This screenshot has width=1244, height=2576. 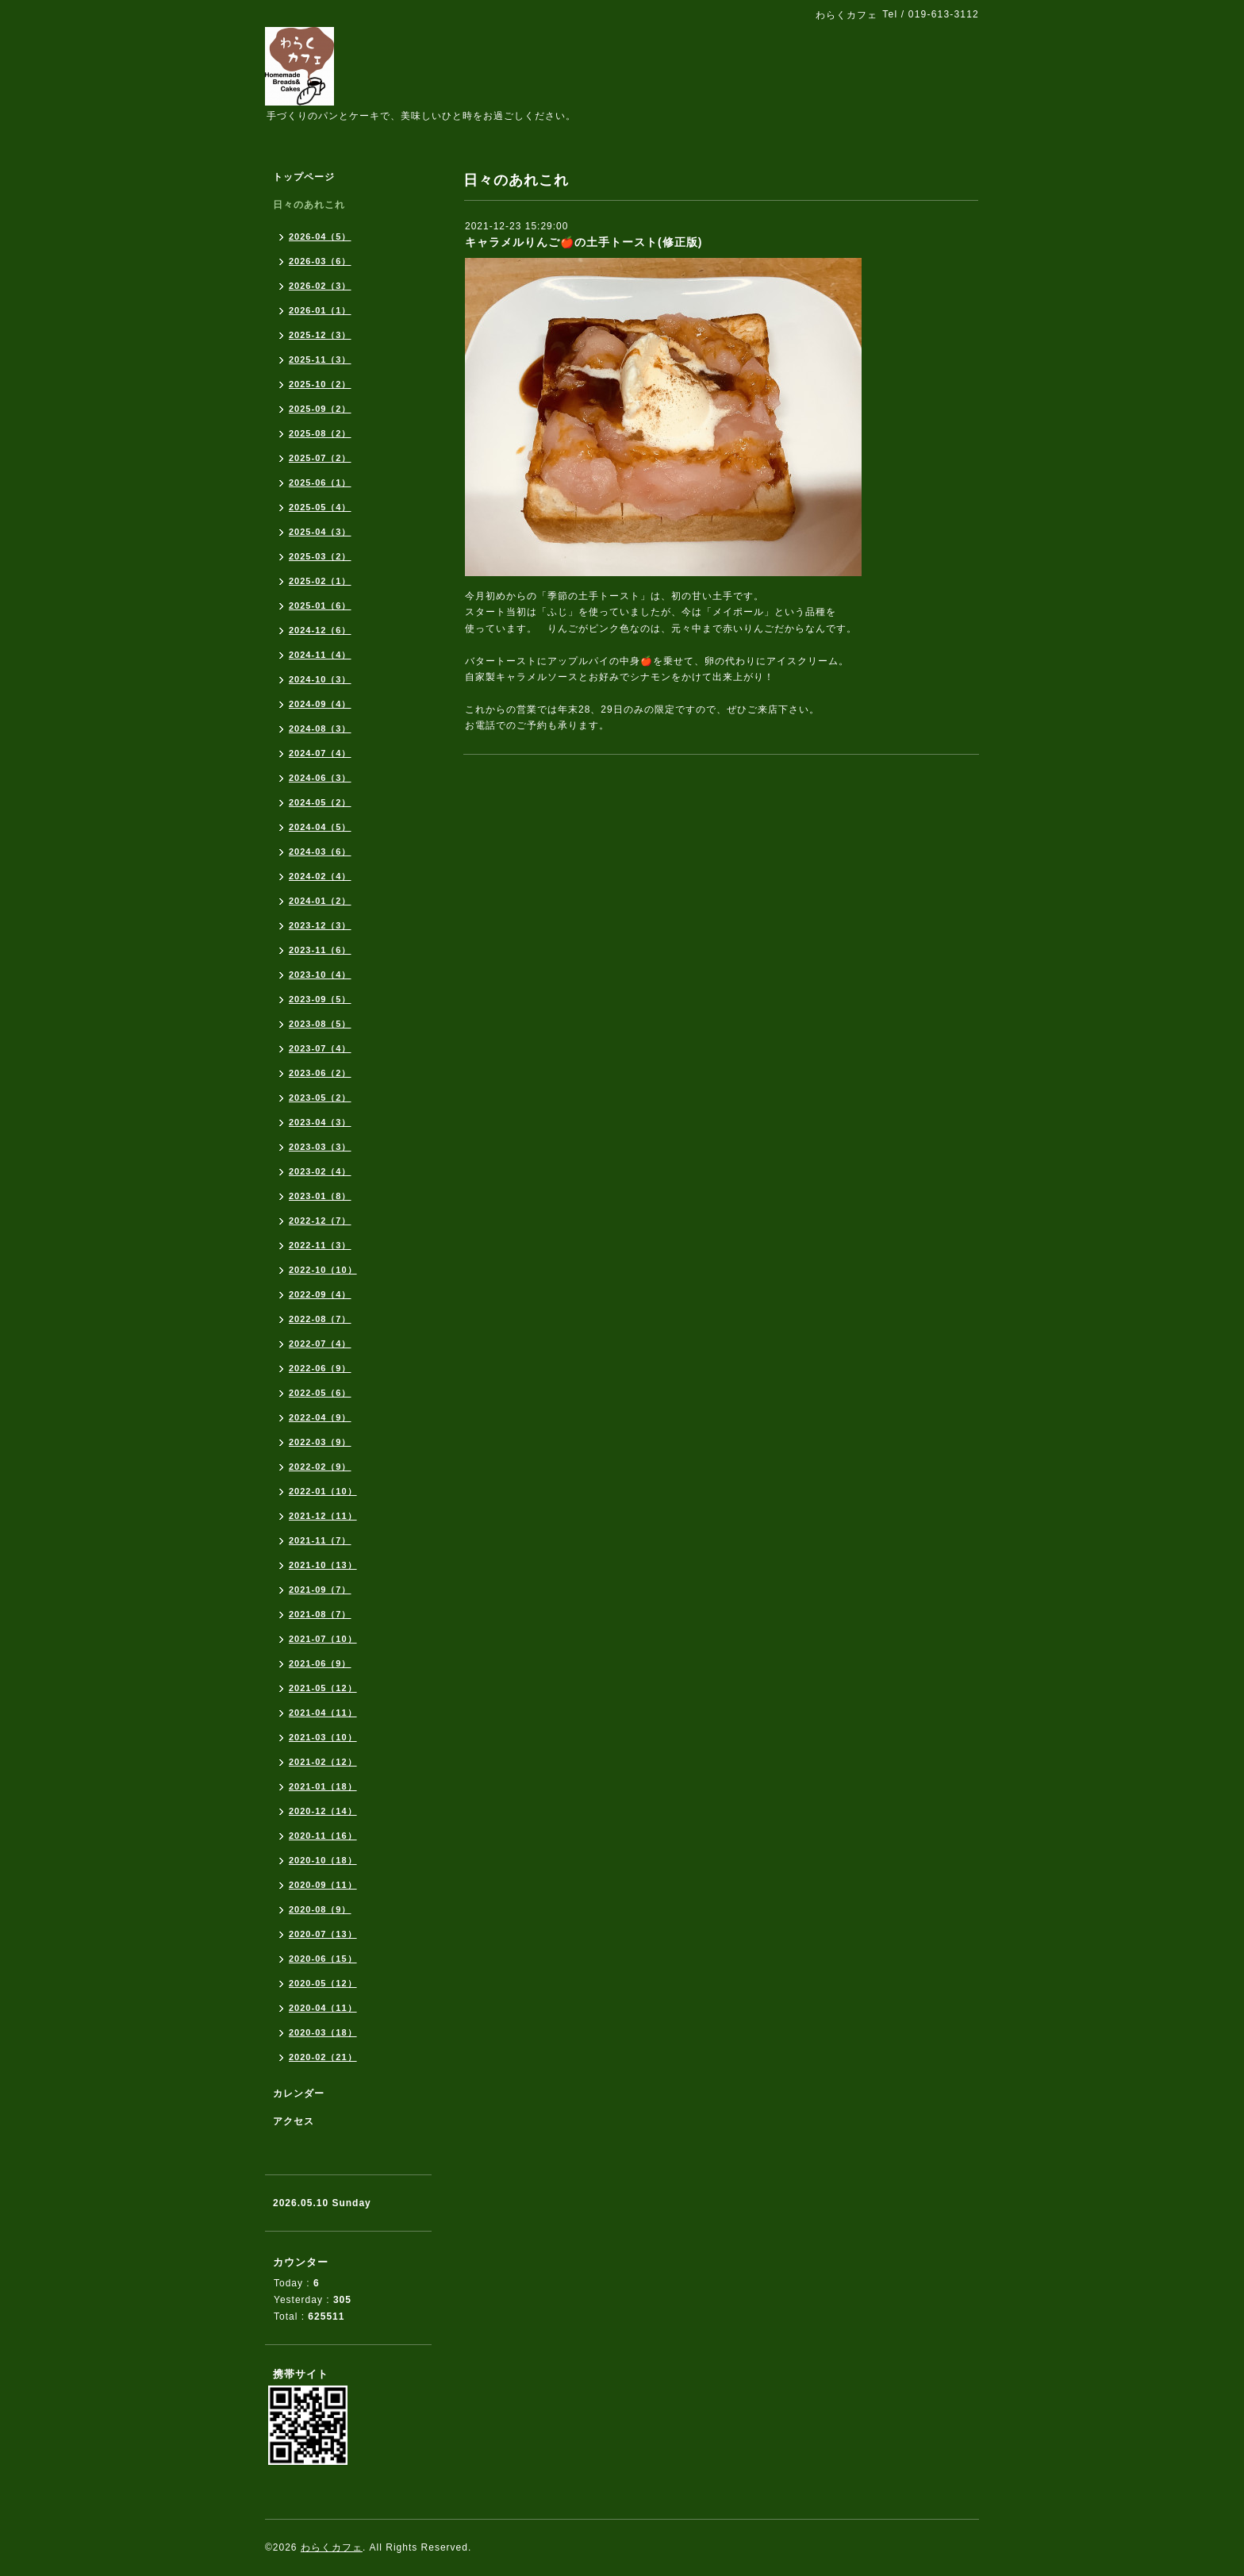 I want to click on 2021-01（18）, so click(x=323, y=1786).